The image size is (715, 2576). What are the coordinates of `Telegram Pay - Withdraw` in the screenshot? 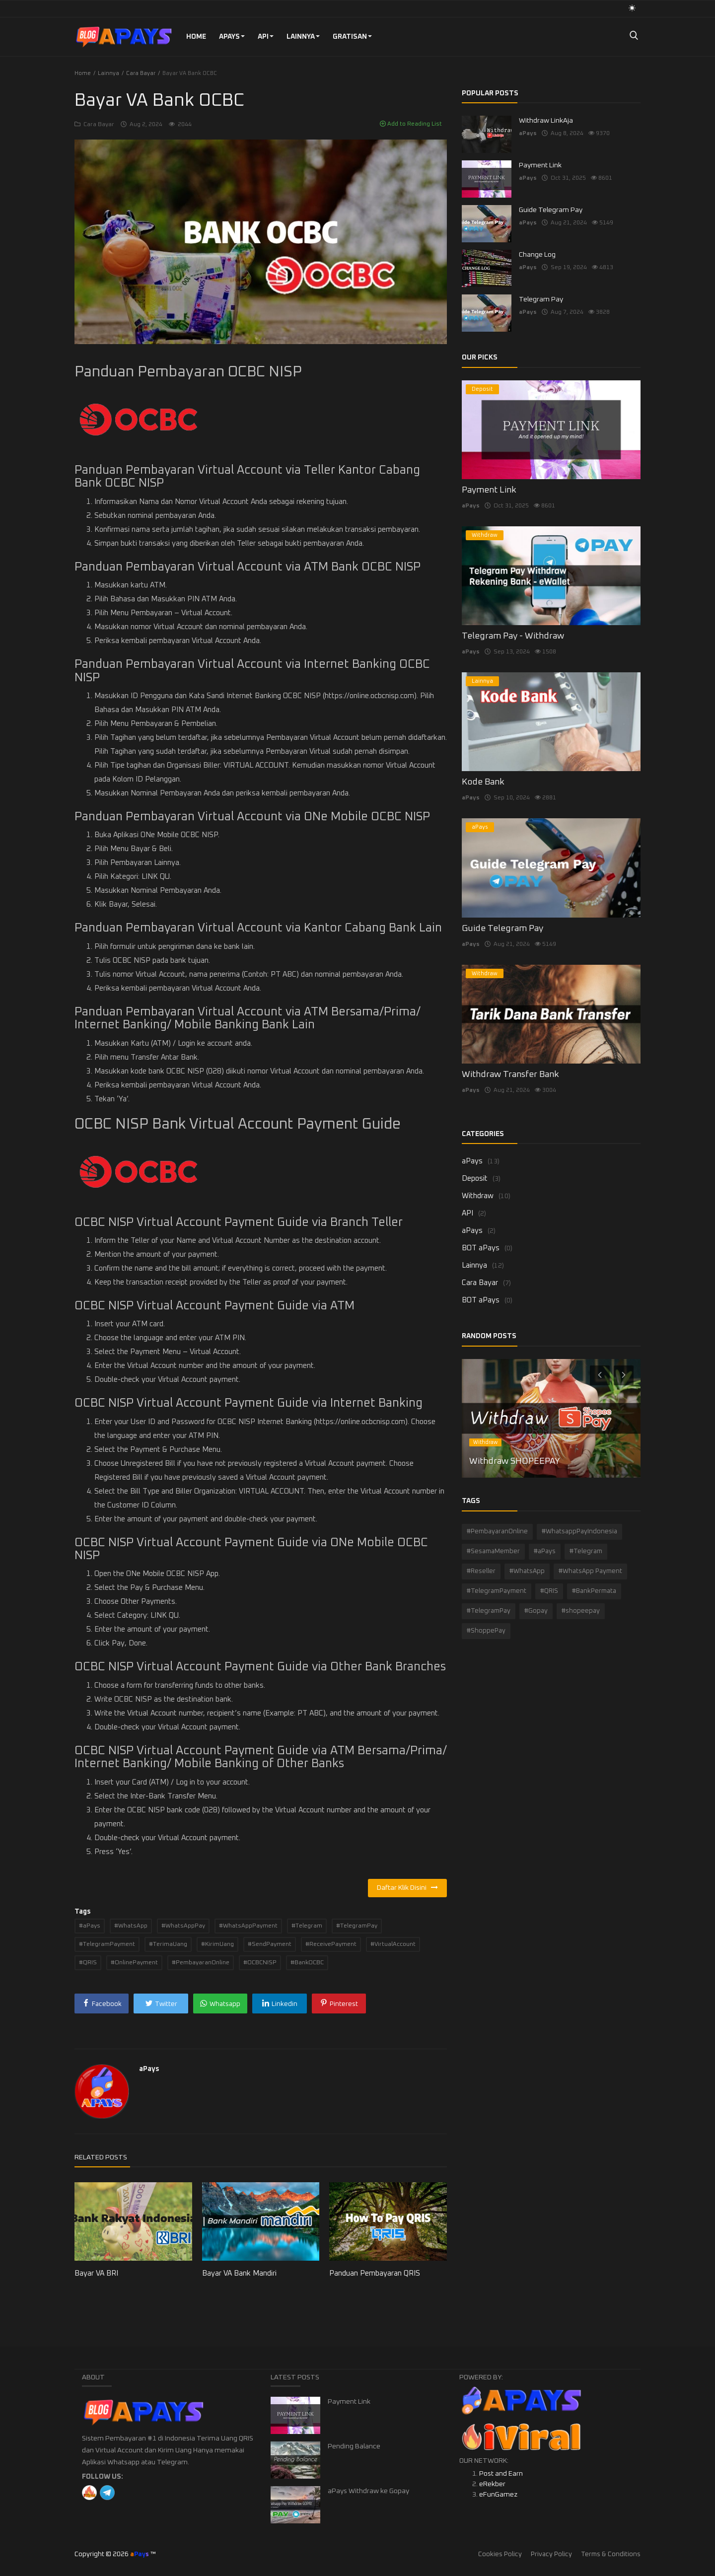 It's located at (513, 636).